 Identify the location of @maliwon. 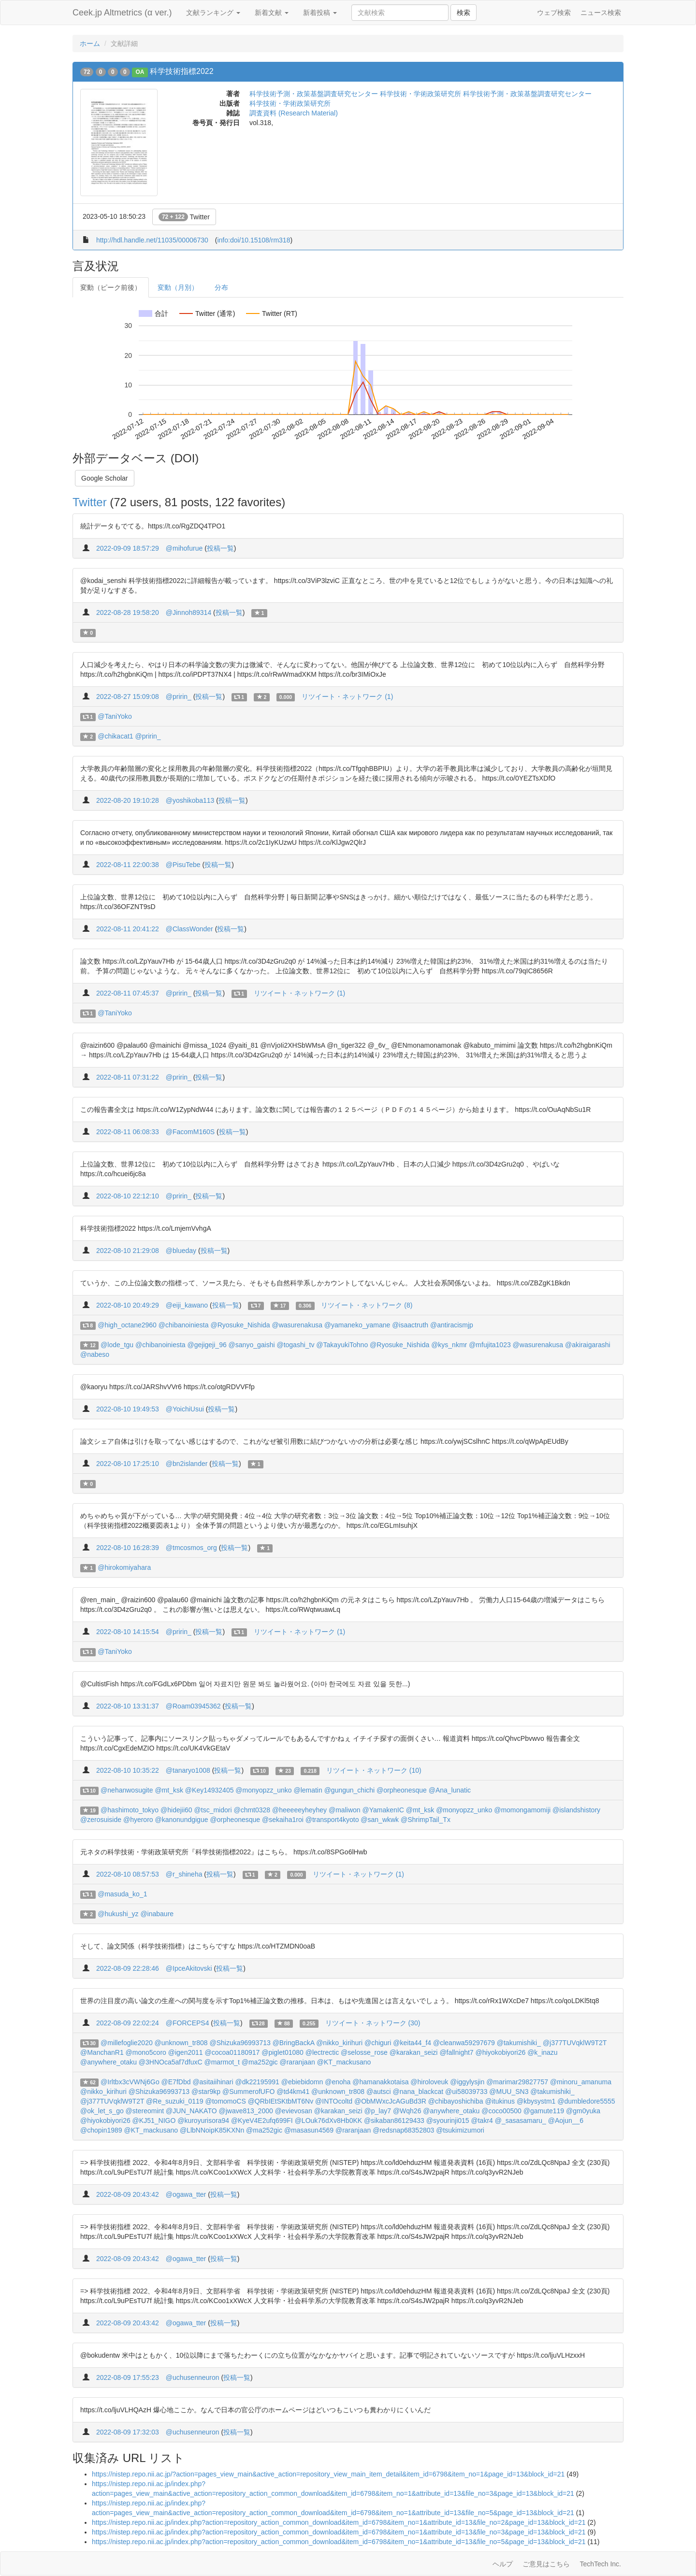
(345, 1810).